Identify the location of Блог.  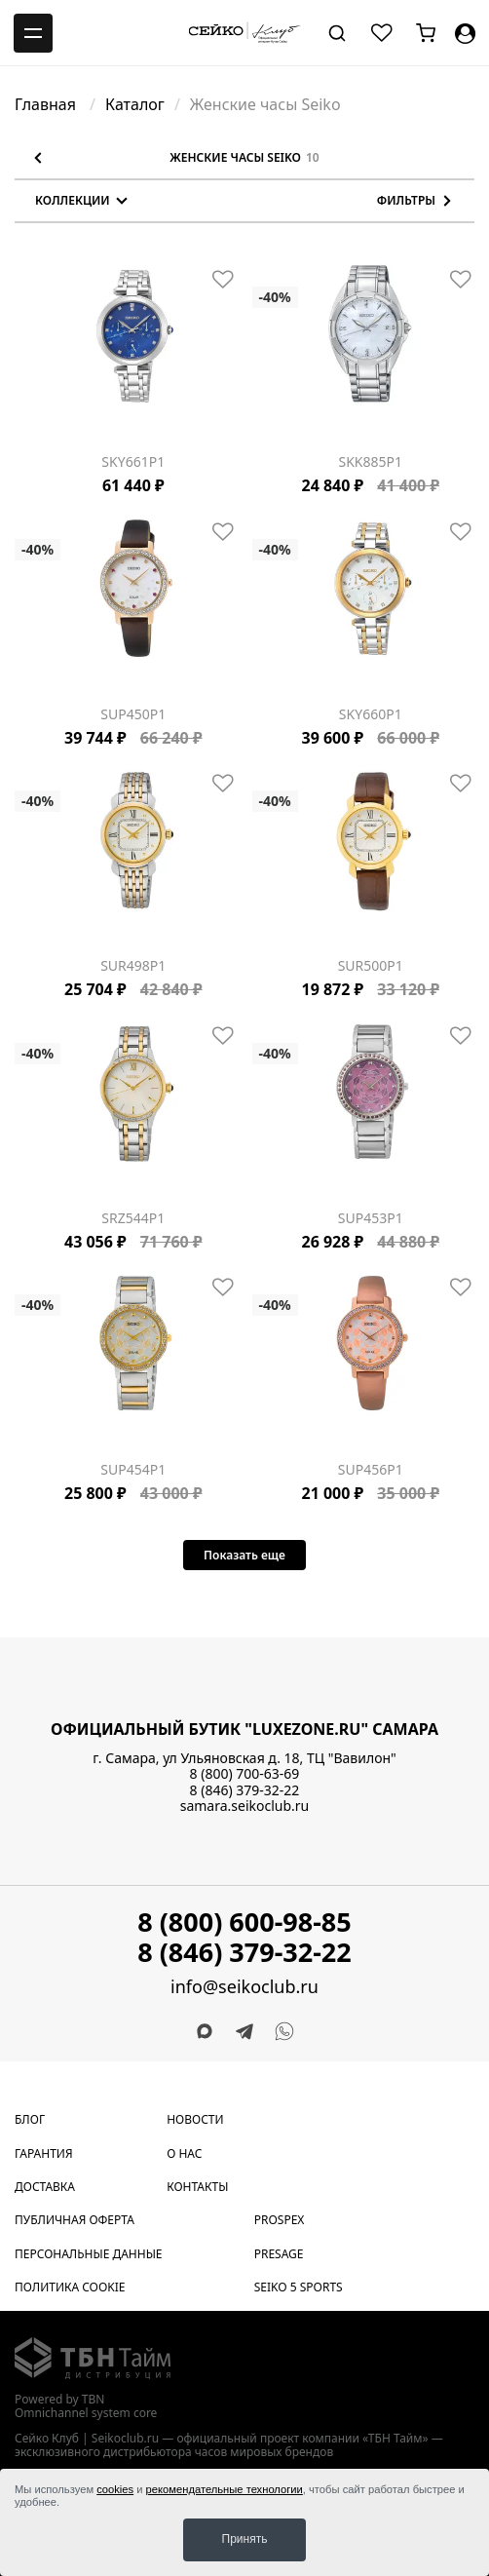
(30, 2119).